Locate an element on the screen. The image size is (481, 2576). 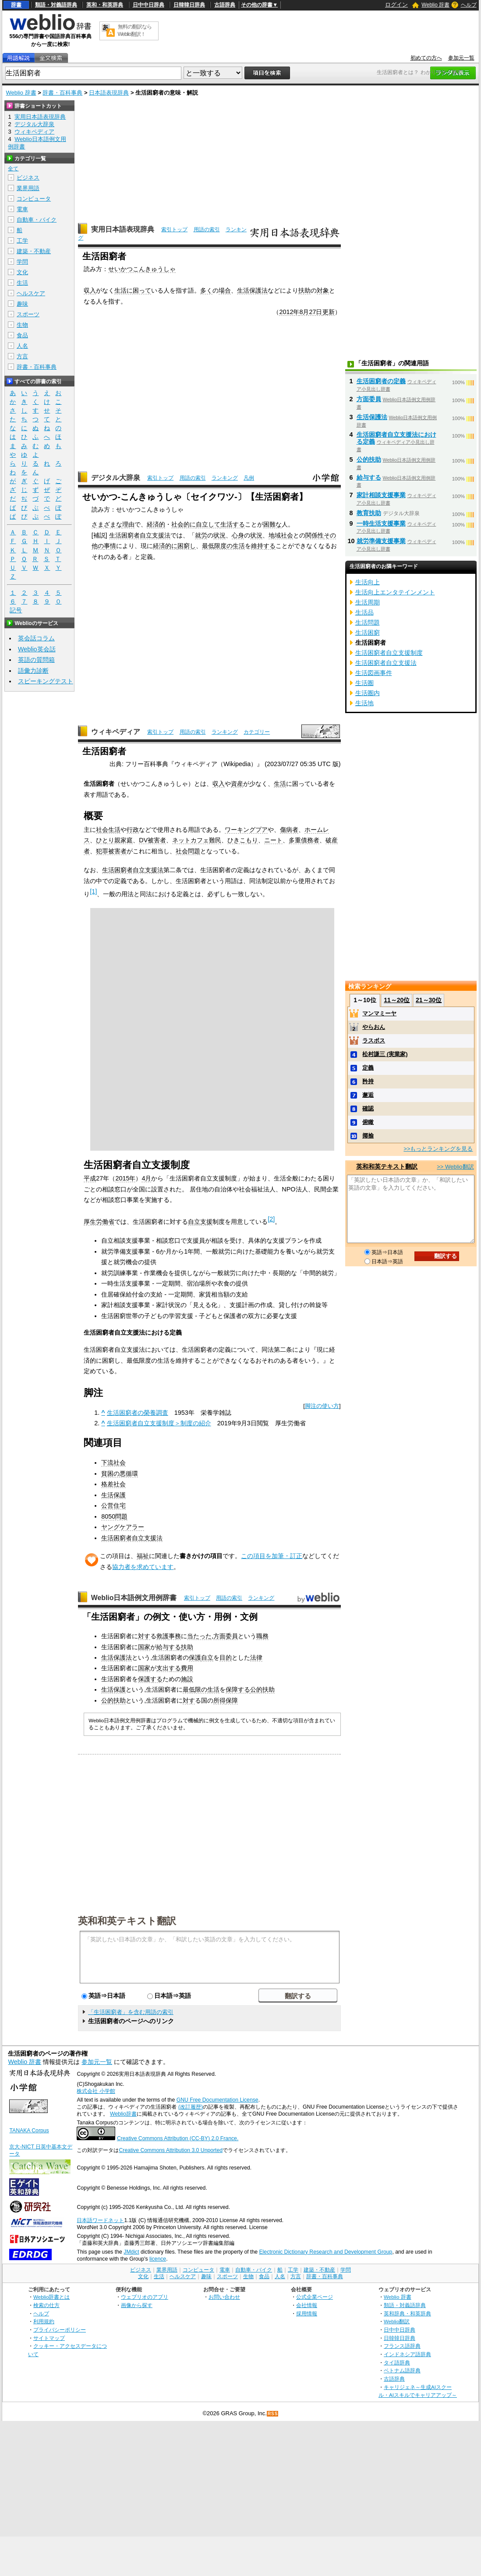
英語の質問箱 is located at coordinates (36, 659).